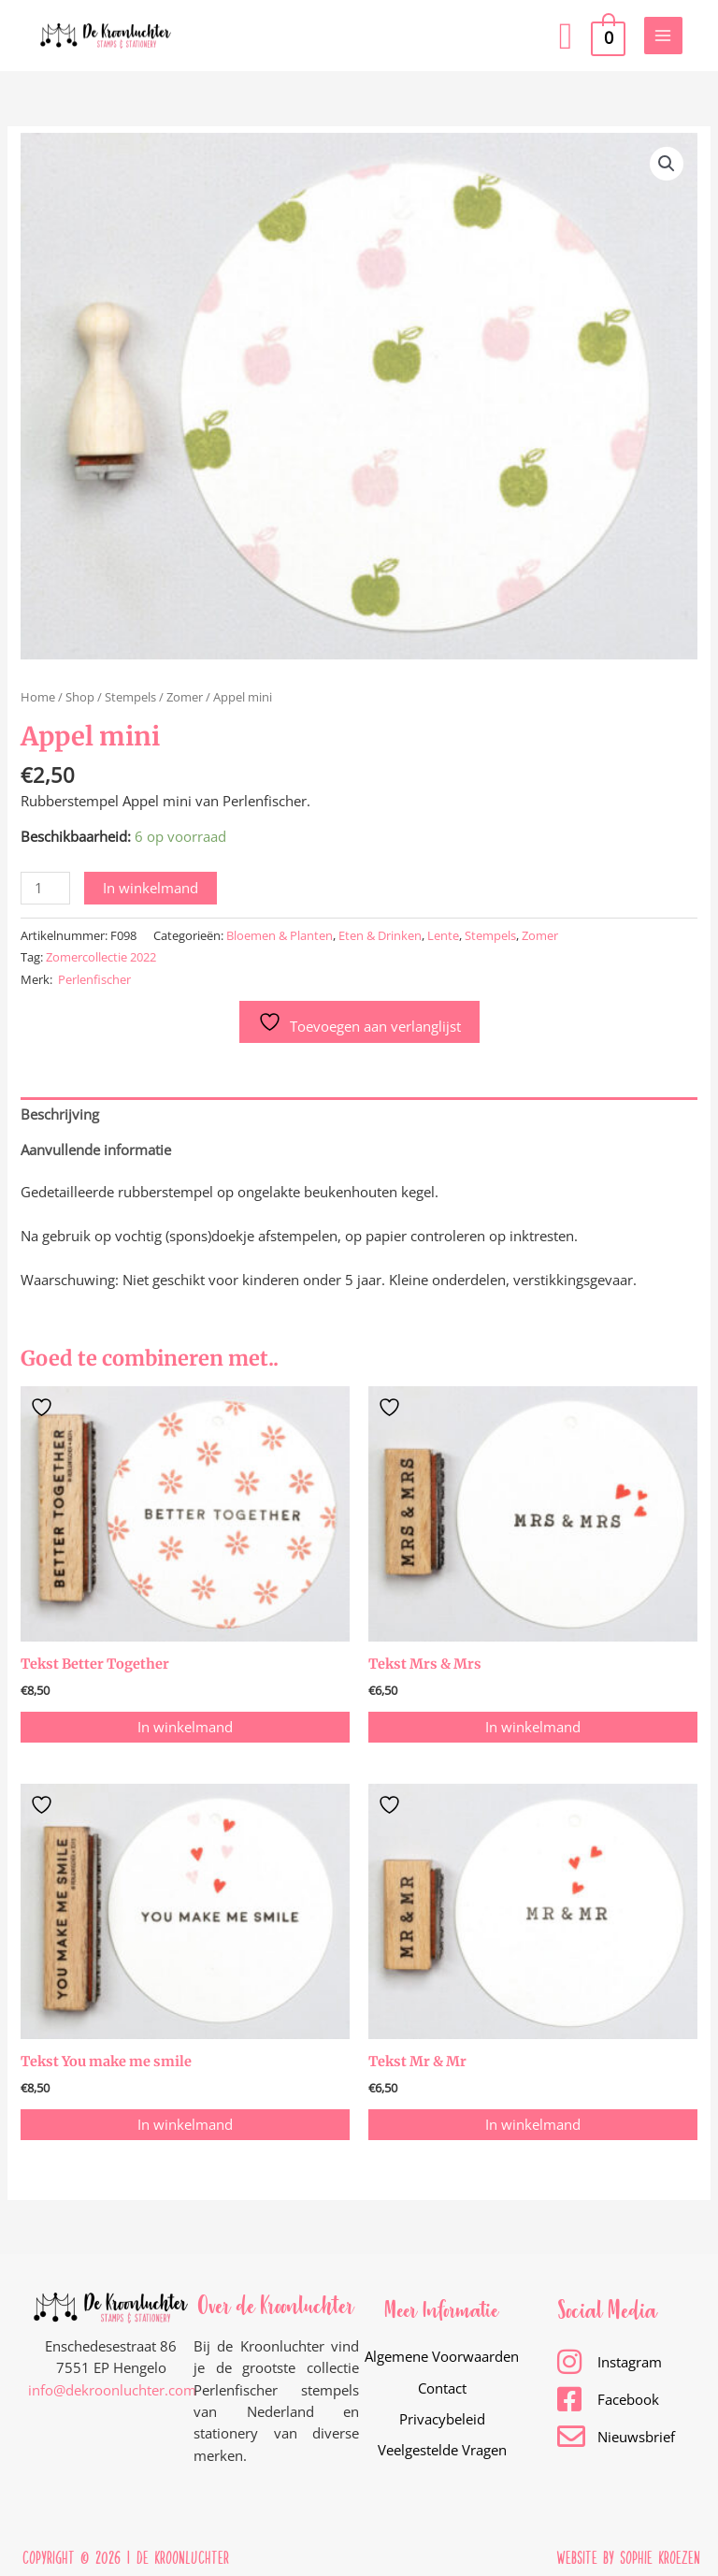  What do you see at coordinates (663, 35) in the screenshot?
I see `[Hoofdmenu toggle]` at bounding box center [663, 35].